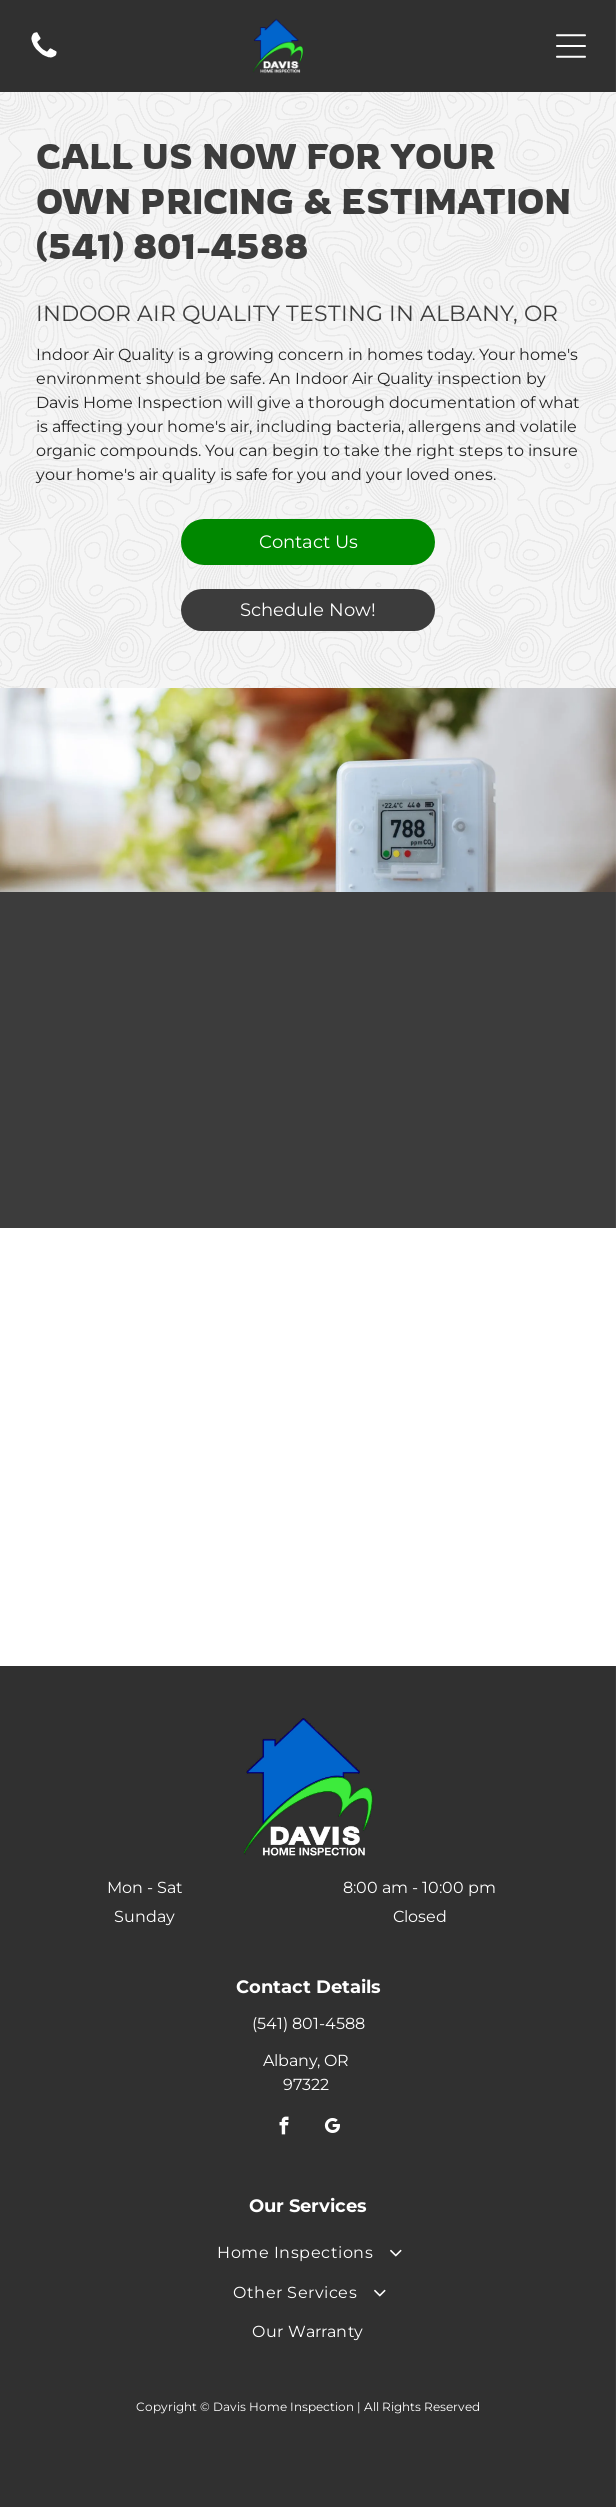  I want to click on [Logo of InterNACHI: gold and red seal with globe, house with checkmark, and ribbon.], so click(442, 1352).